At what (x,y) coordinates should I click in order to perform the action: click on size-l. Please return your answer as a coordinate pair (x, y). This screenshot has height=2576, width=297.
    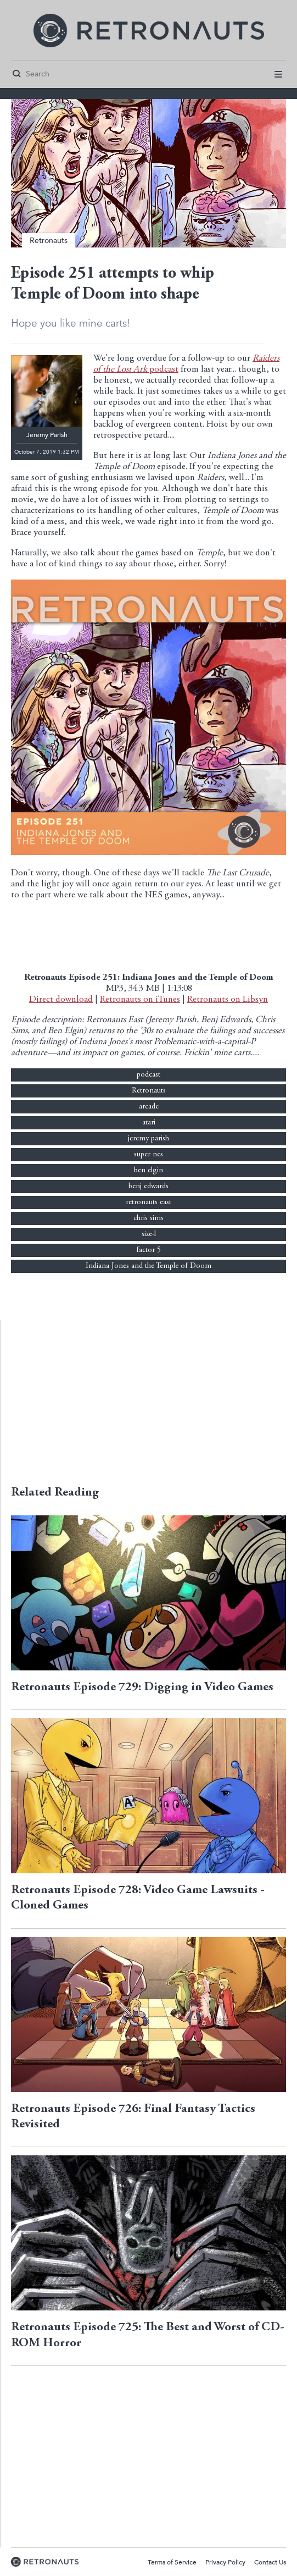
    Looking at the image, I should click on (149, 1234).